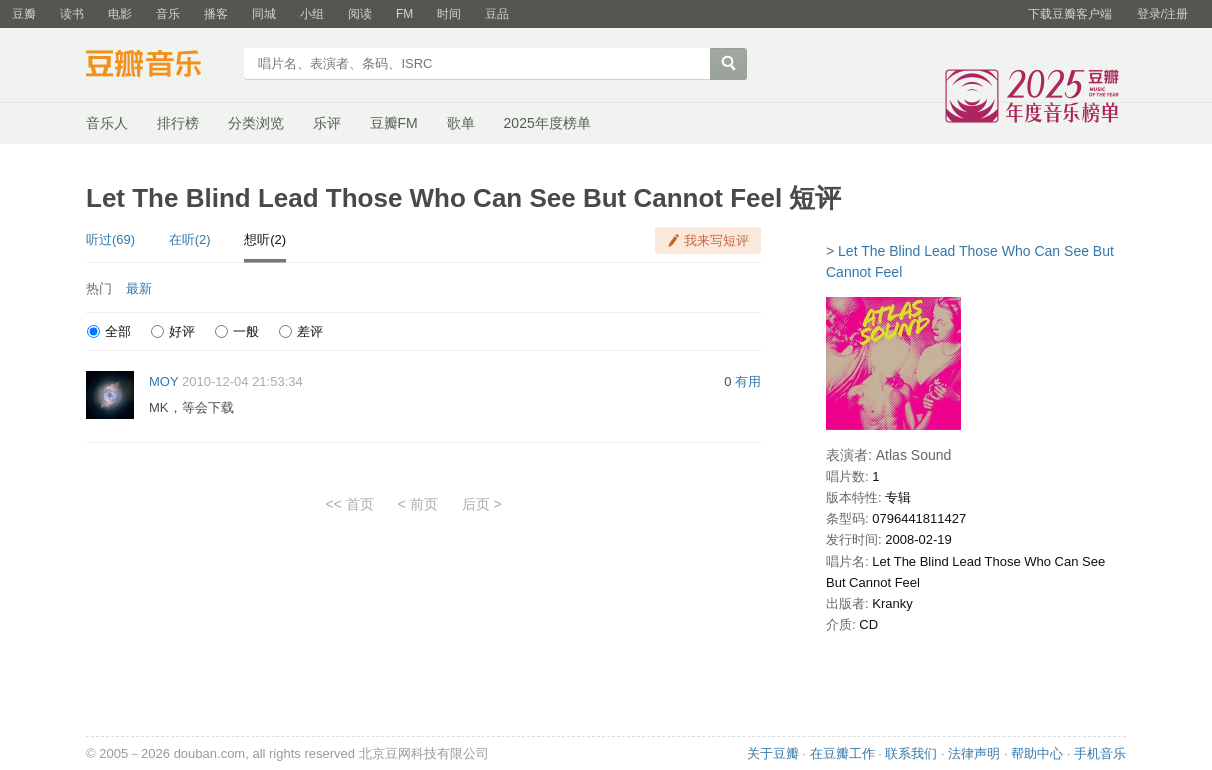 The image size is (1212, 770). Describe the element at coordinates (404, 14) in the screenshot. I see `FM` at that location.